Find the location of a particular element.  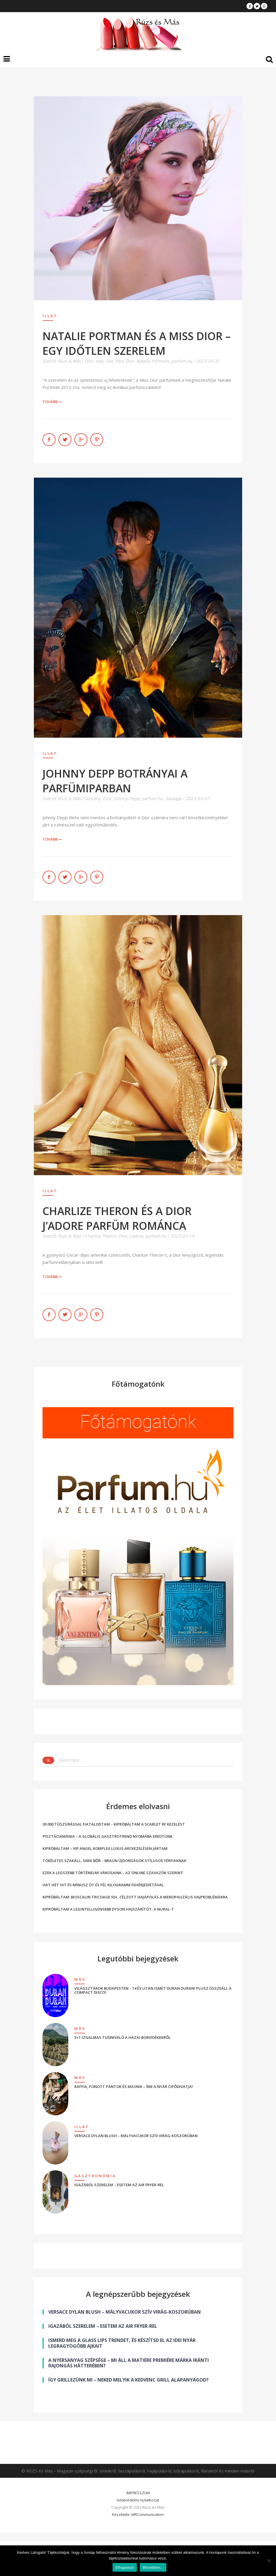

30 000 TŰSZÚRÁSSAL FIATALODTAM – KIPRÓBÁLTAM A SCARLET RF KEZELÉST is located at coordinates (114, 1824).